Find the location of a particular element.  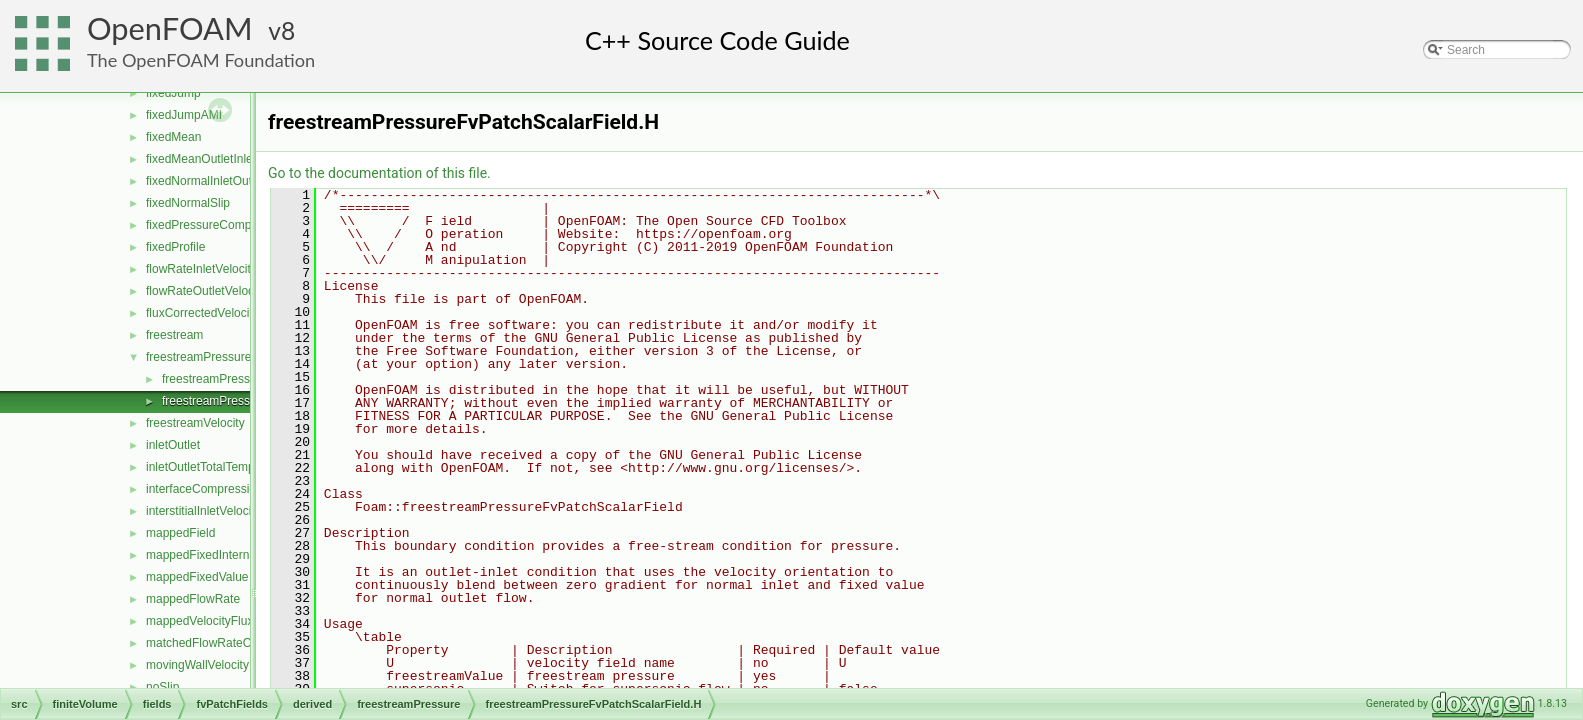

inletOutletTotalTemperature is located at coordinates (219, 467).